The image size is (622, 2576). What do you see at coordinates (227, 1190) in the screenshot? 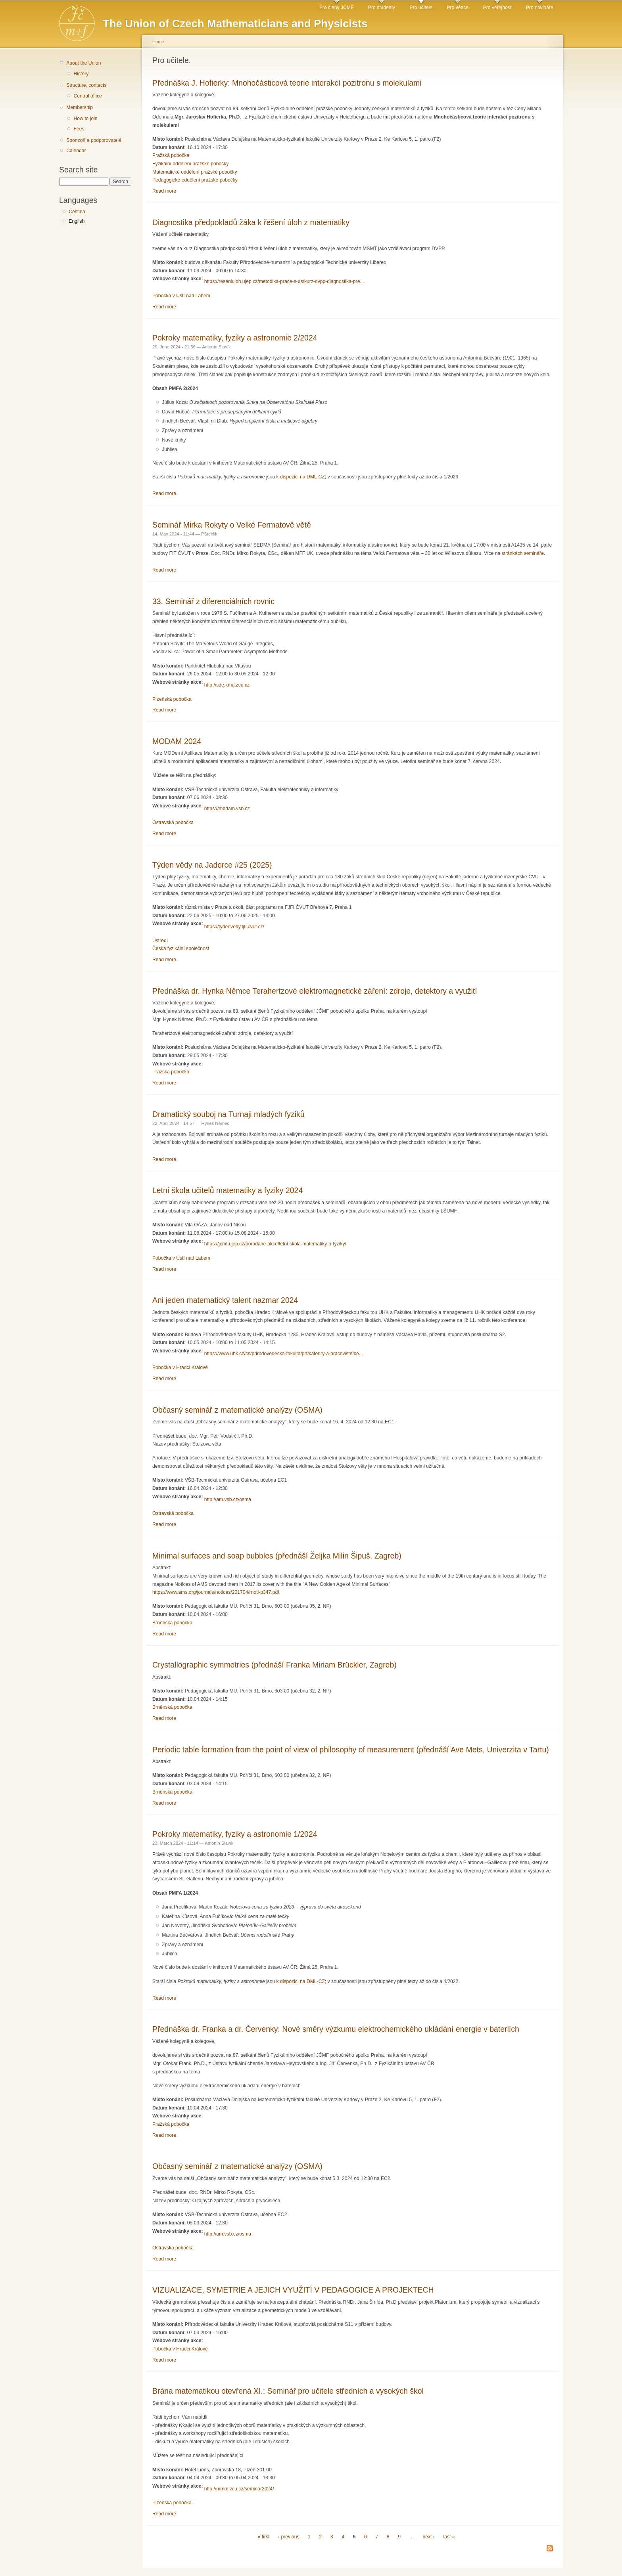
I see `Letní škola učitelů matematiky a fyziky 2024` at bounding box center [227, 1190].